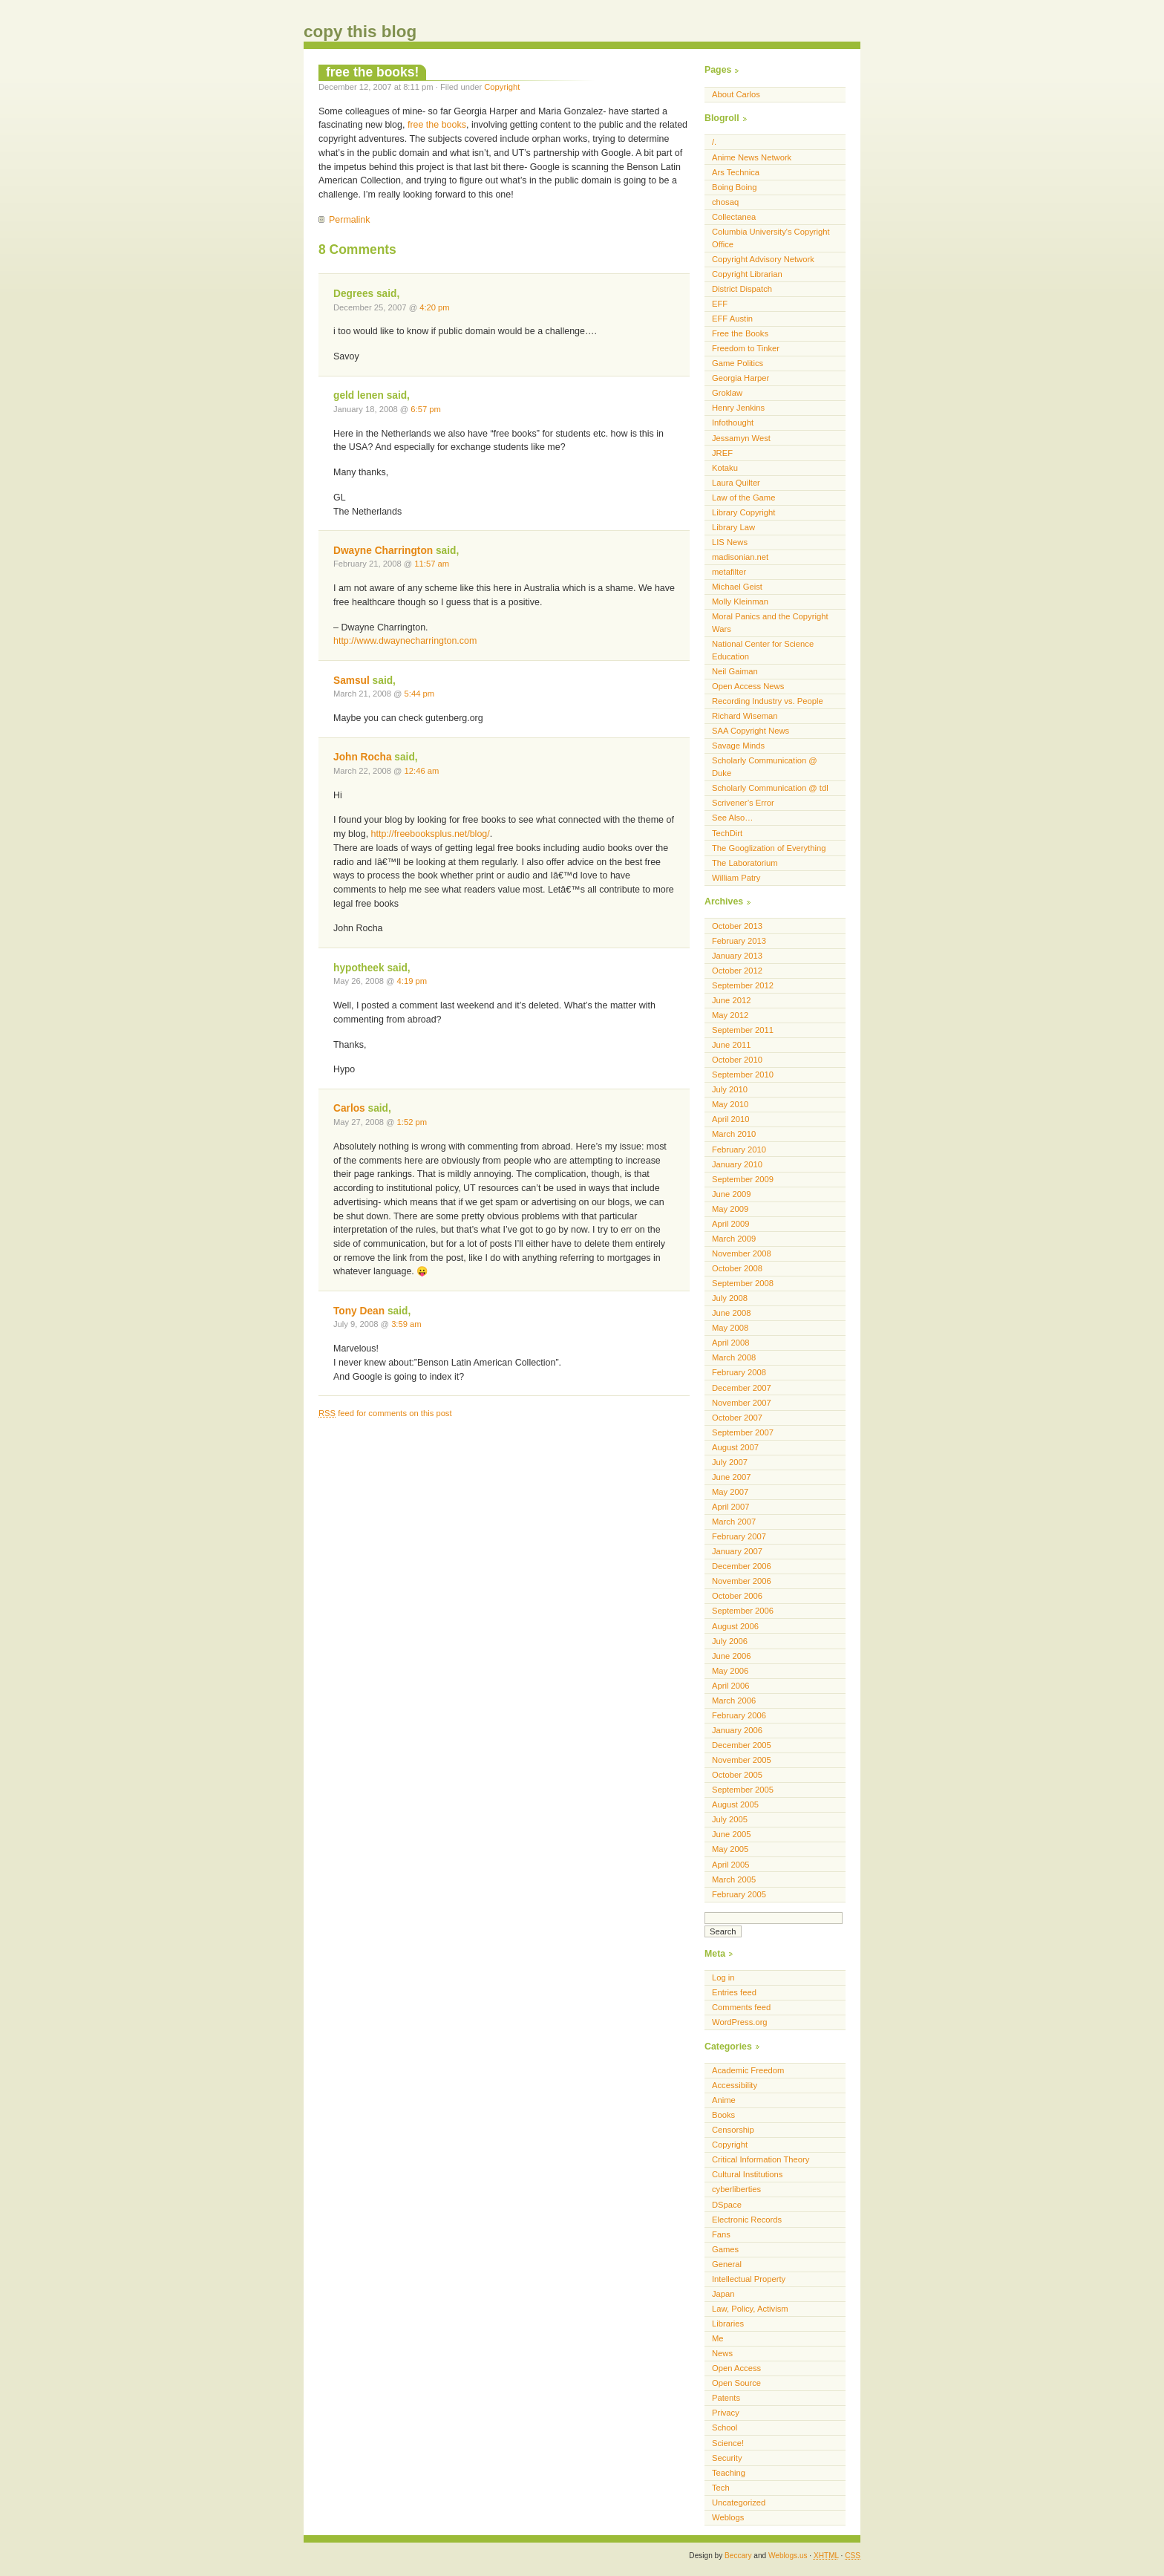 Image resolution: width=1164 pixels, height=2576 pixels. Describe the element at coordinates (743, 1432) in the screenshot. I see `September 2007` at that location.